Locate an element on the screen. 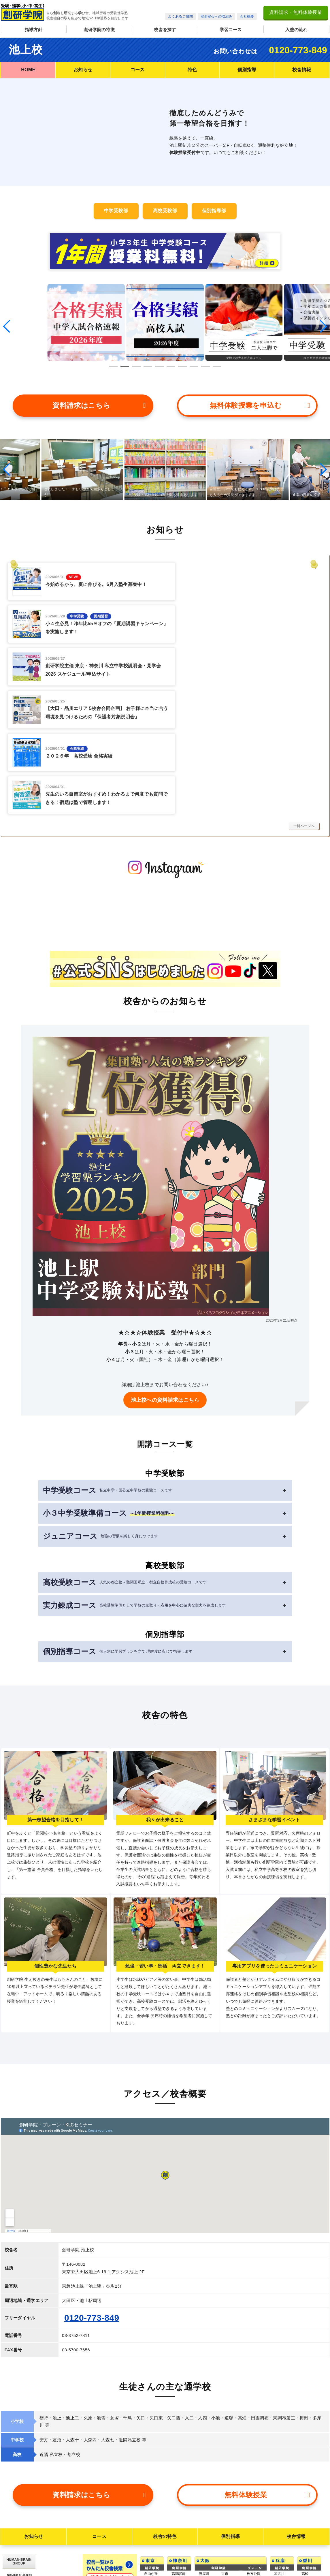 This screenshot has height=2576, width=330. 高校受験部 is located at coordinates (165, 210).